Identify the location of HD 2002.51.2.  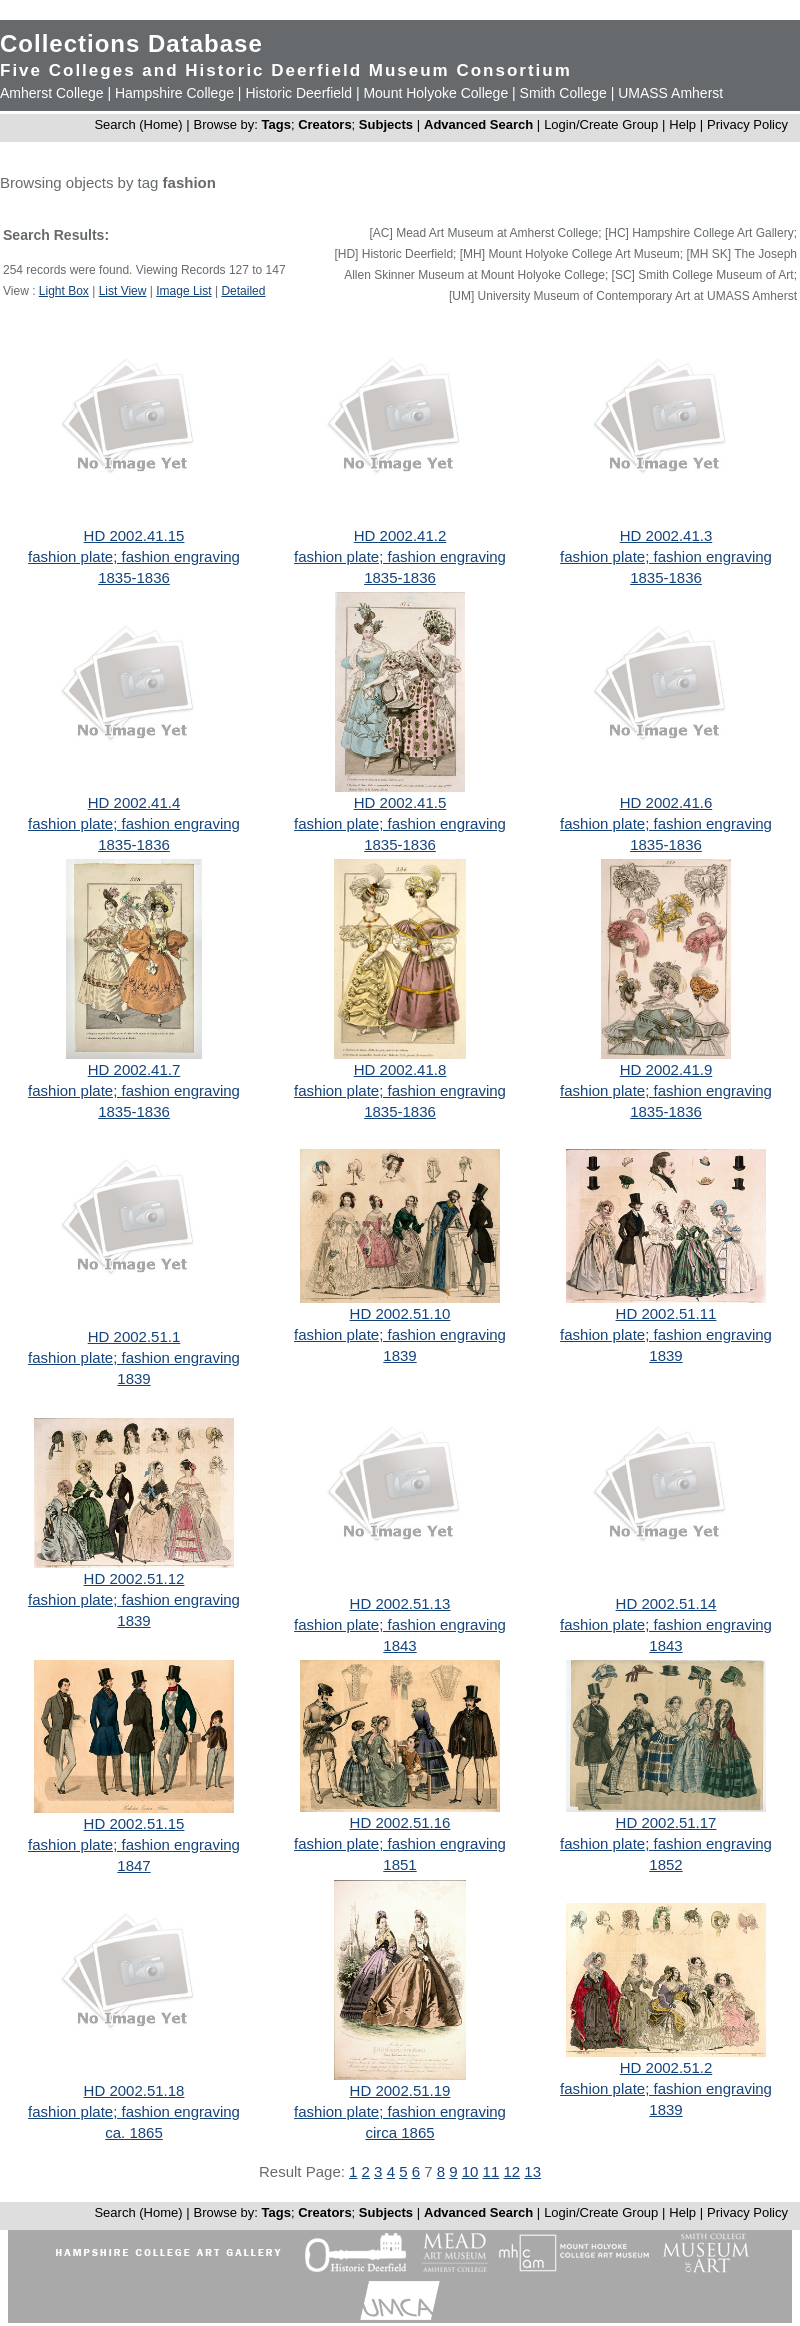
(666, 2067).